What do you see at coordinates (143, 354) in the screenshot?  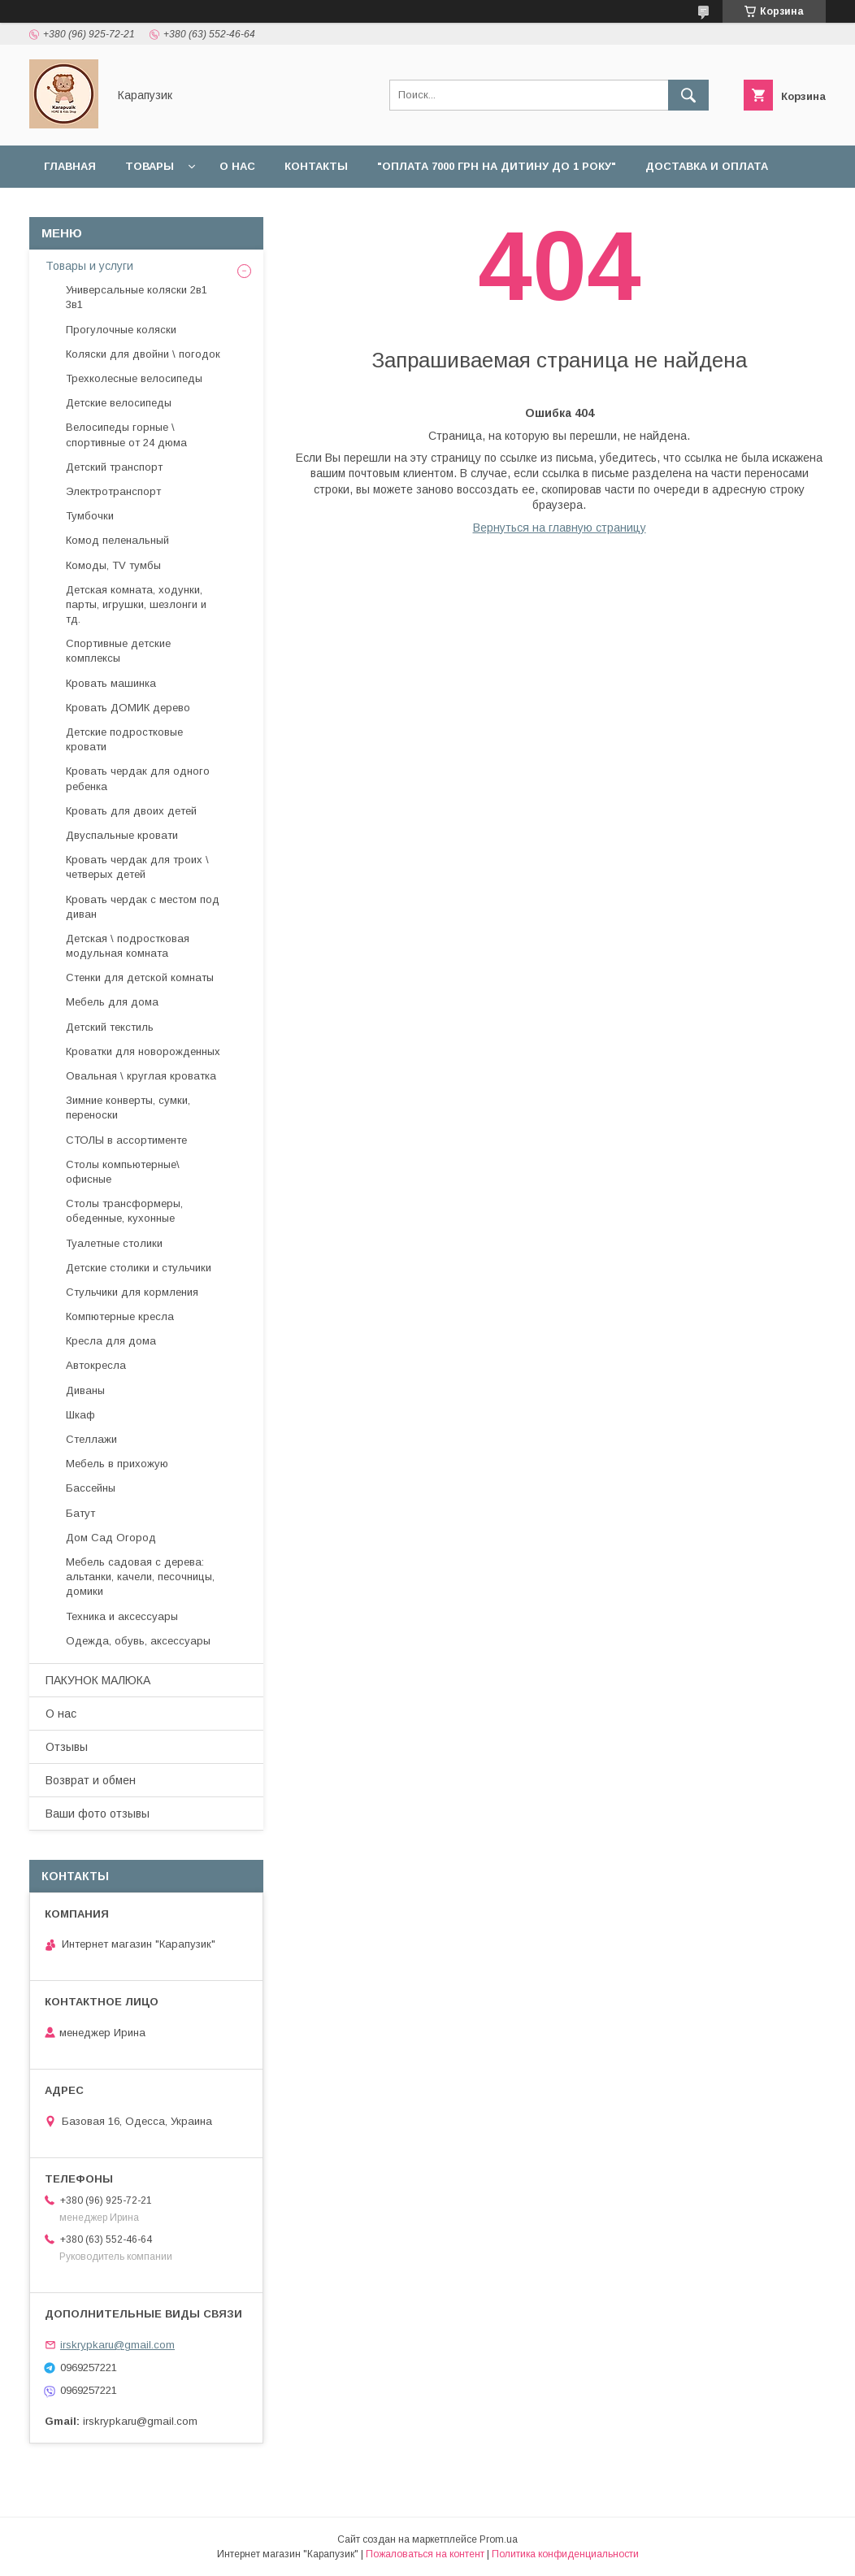 I see `Коляски для двойни \ погодок` at bounding box center [143, 354].